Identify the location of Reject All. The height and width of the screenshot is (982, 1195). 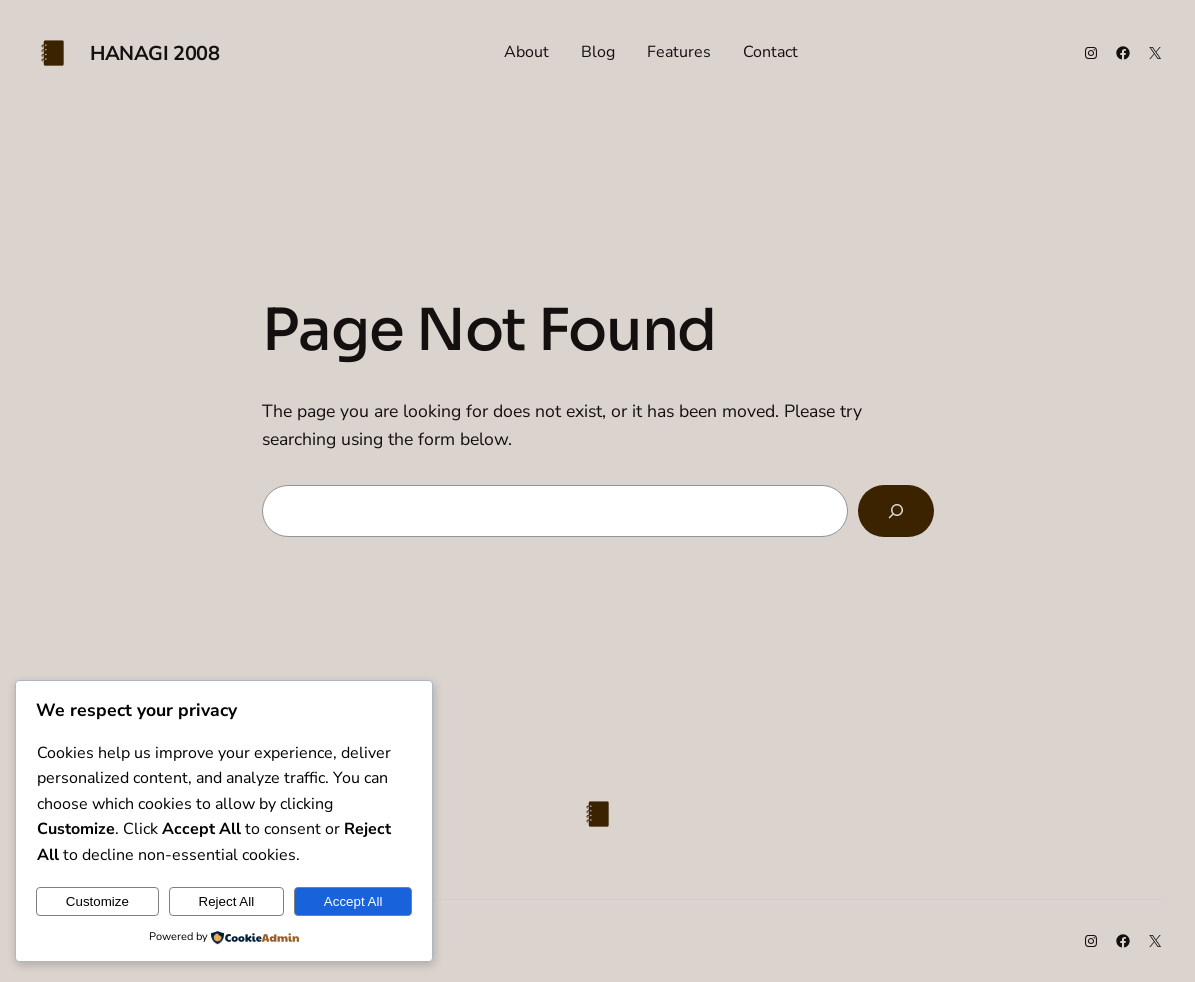
(227, 901).